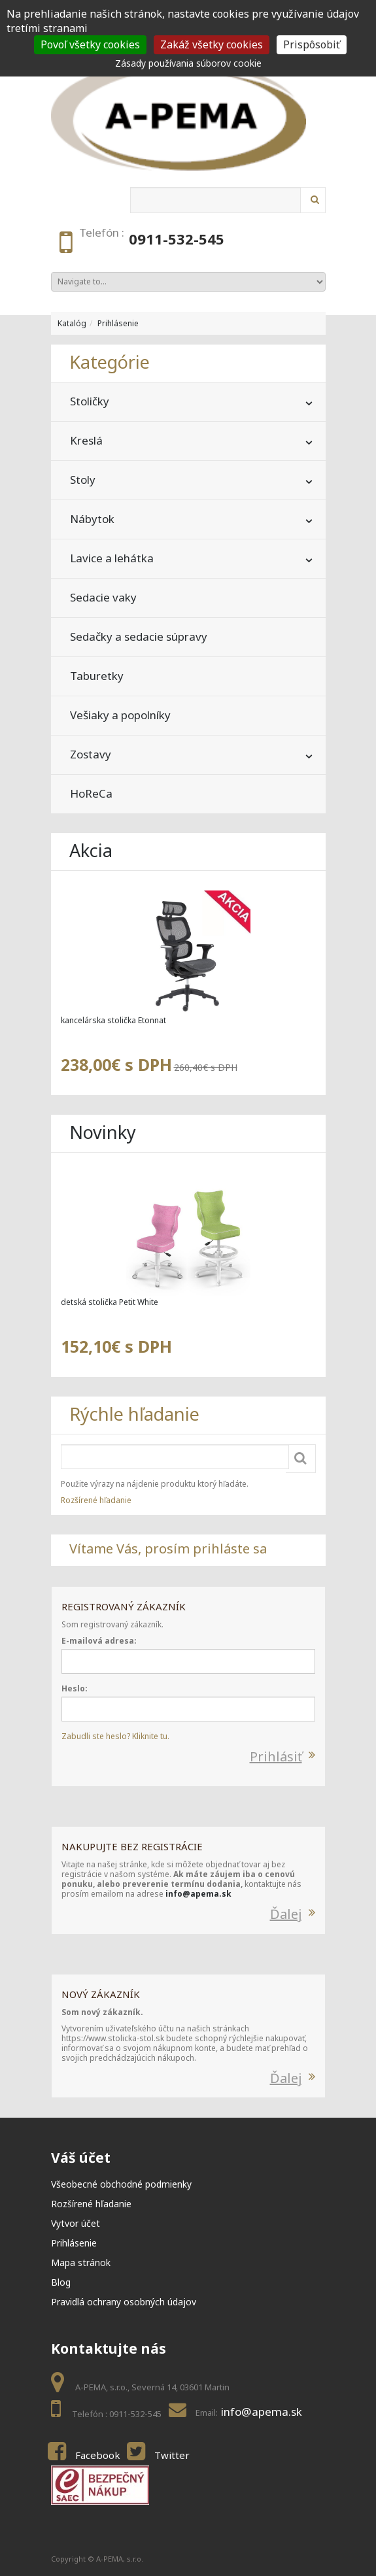 Image resolution: width=376 pixels, height=2576 pixels. Describe the element at coordinates (90, 850) in the screenshot. I see `Akcia` at that location.